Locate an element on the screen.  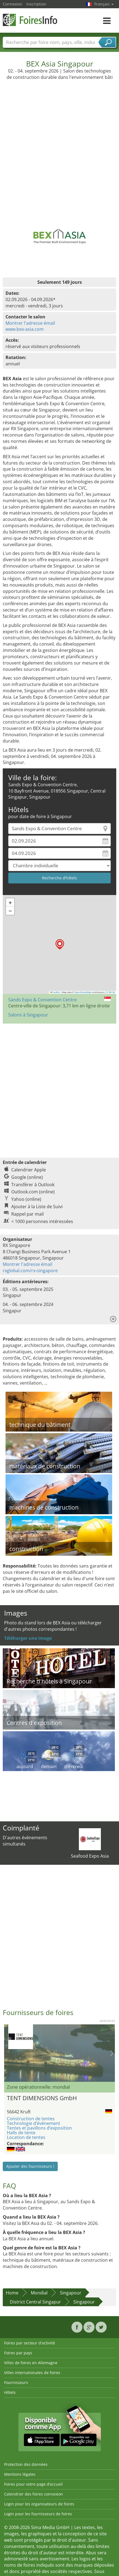
Foires par secteur d'activité is located at coordinates (29, 2343).